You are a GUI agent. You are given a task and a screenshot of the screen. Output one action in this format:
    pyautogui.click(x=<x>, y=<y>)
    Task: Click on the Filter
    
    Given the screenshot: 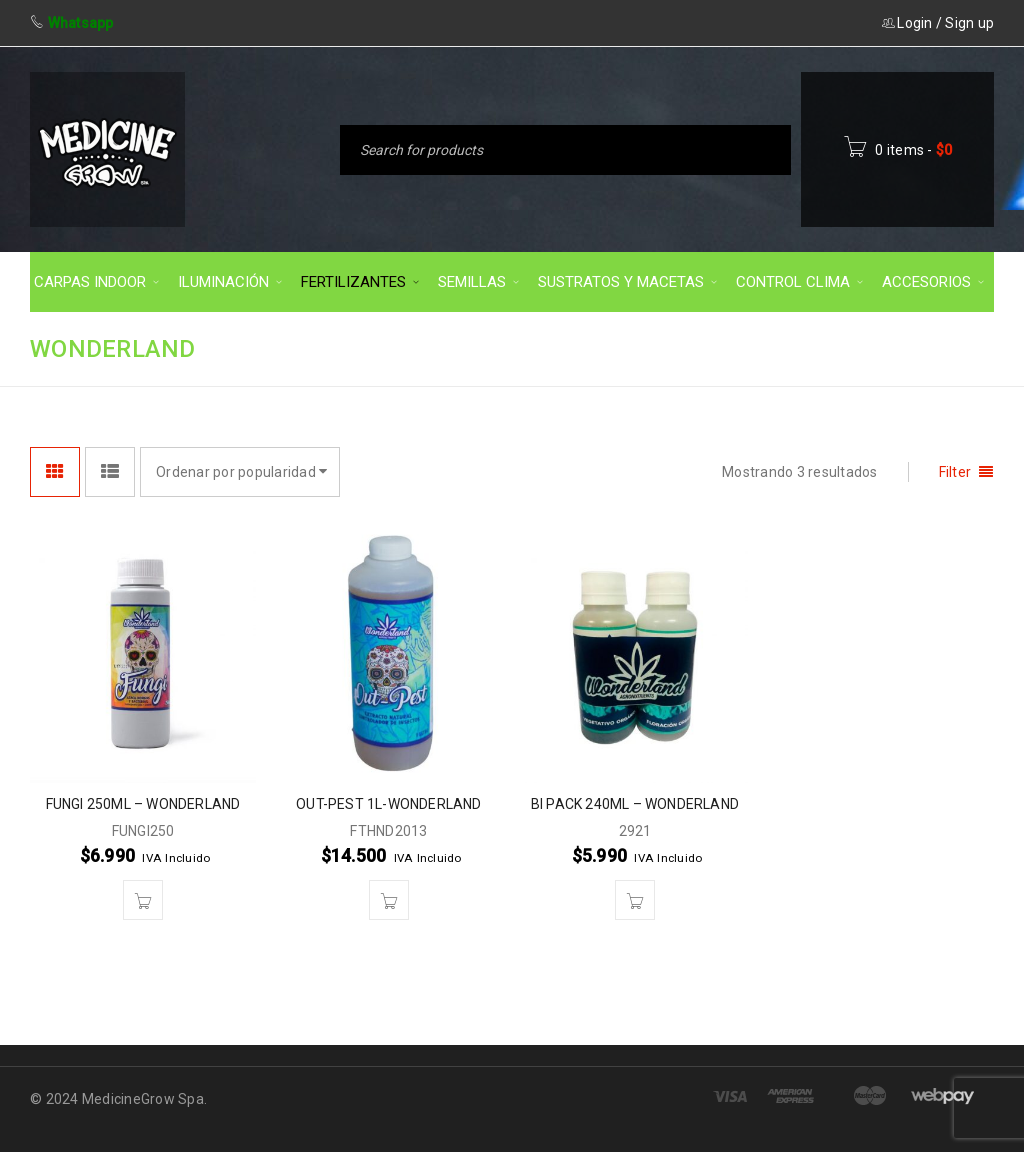 What is the action you would take?
    pyautogui.click(x=955, y=472)
    